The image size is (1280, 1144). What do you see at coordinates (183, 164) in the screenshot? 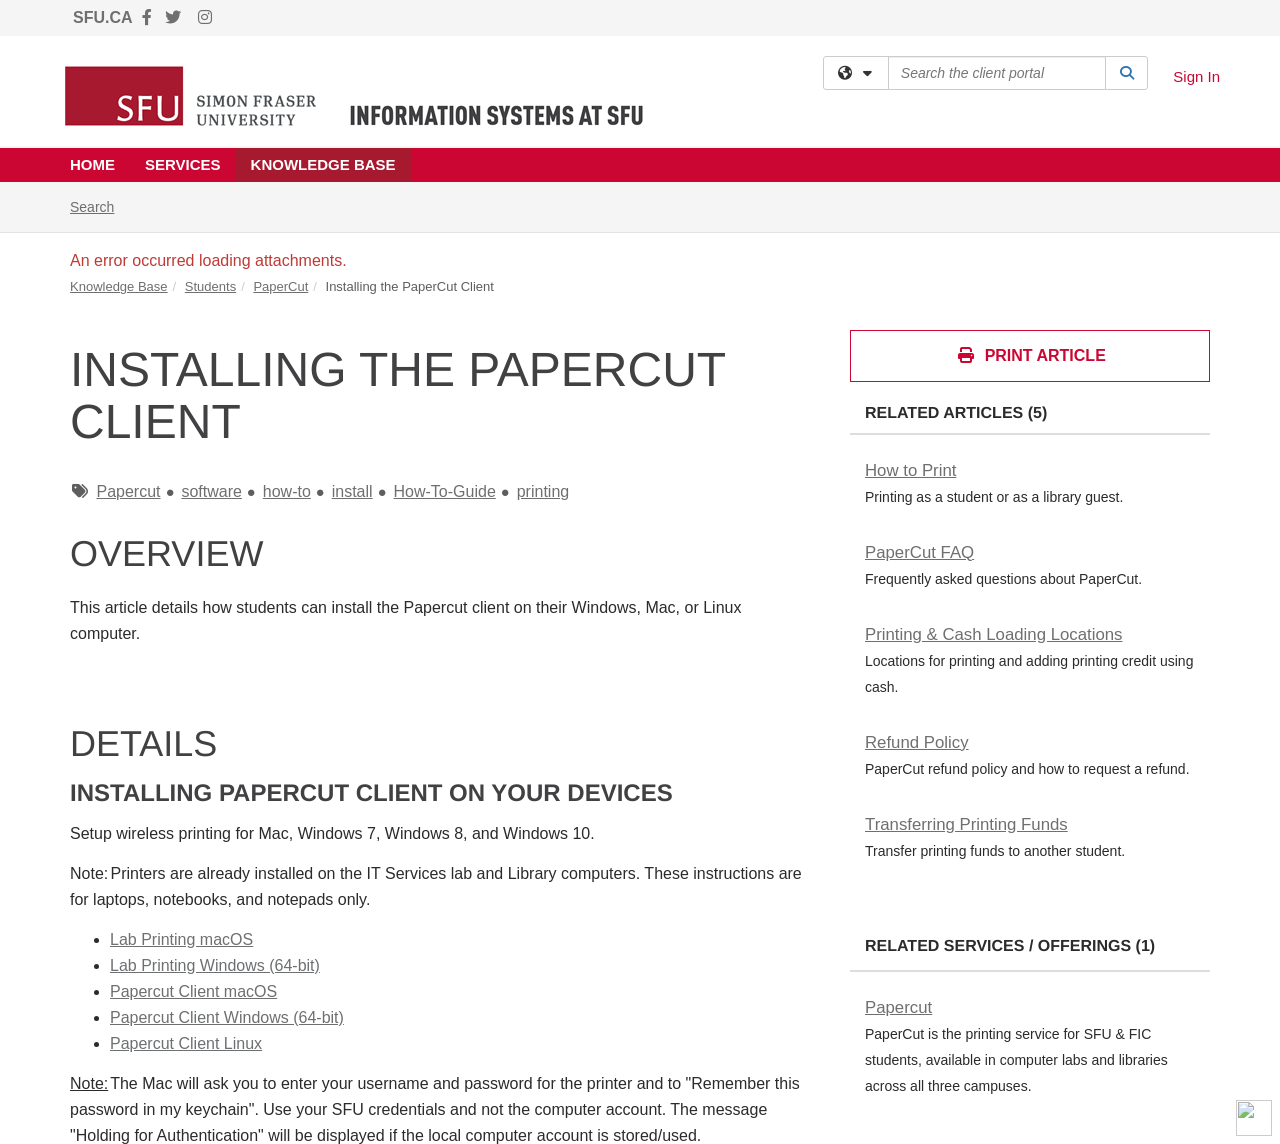
I see `Services` at bounding box center [183, 164].